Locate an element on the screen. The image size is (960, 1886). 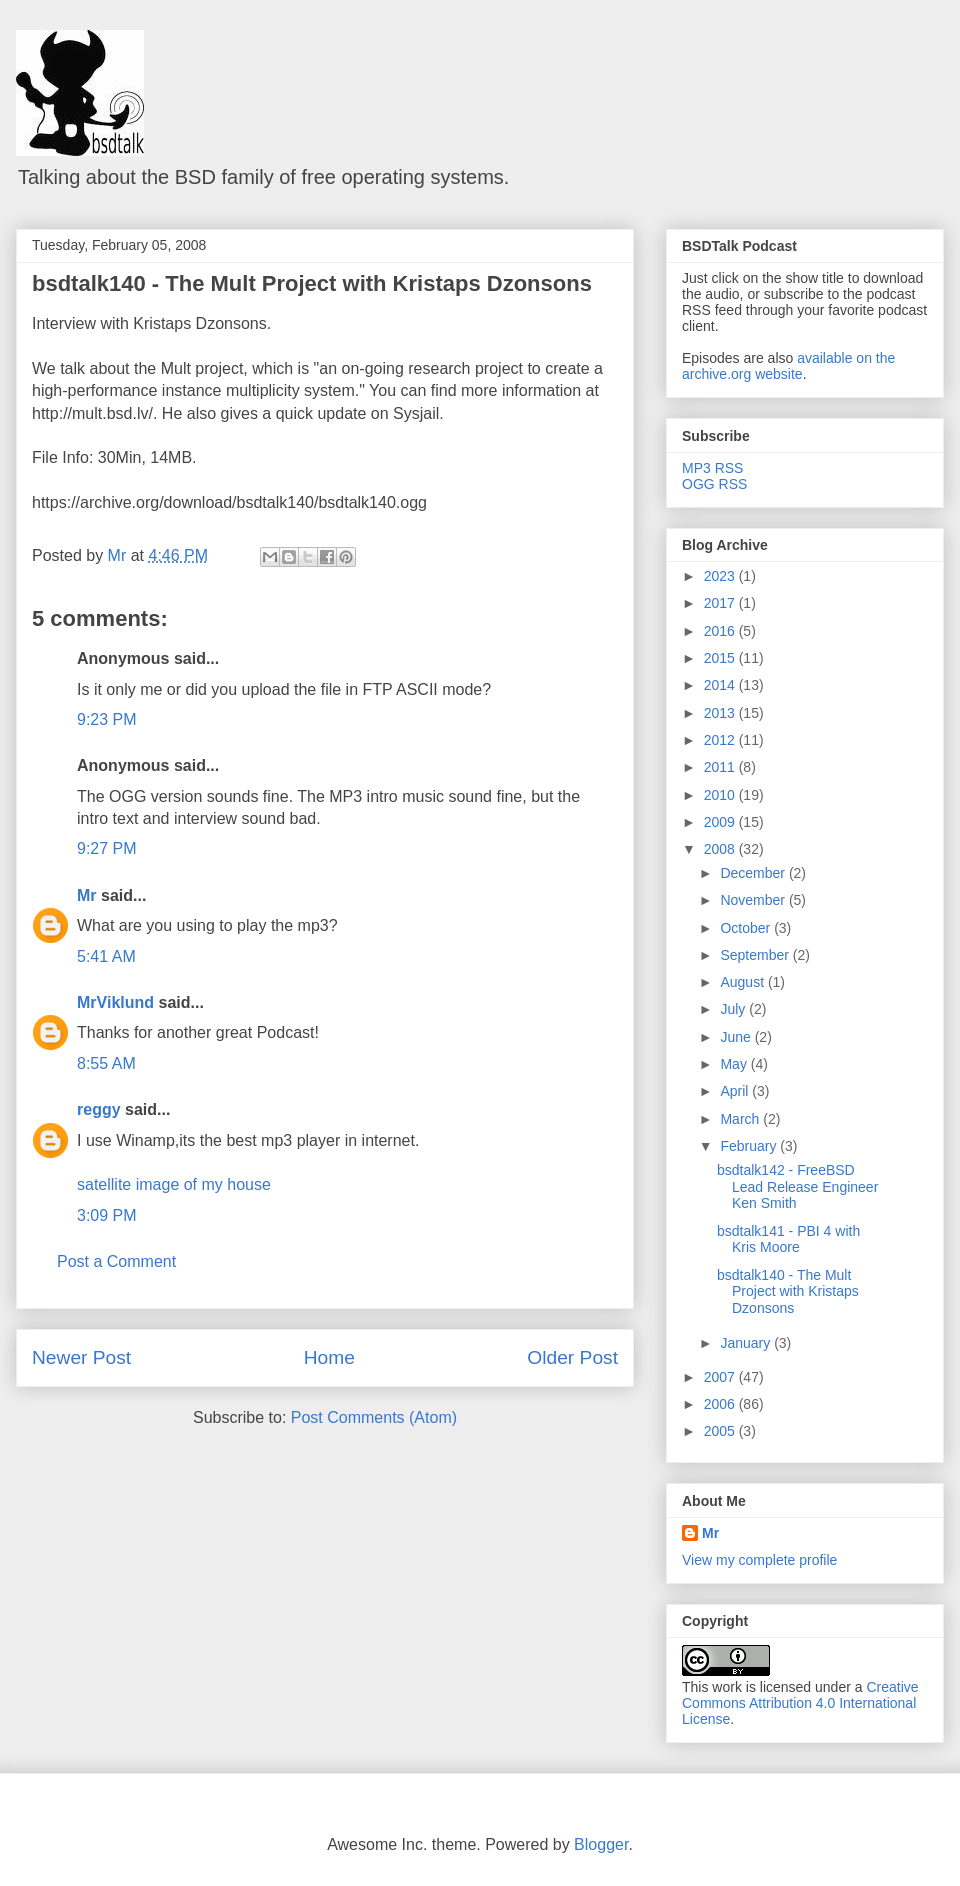
5:41 AM is located at coordinates (106, 956).